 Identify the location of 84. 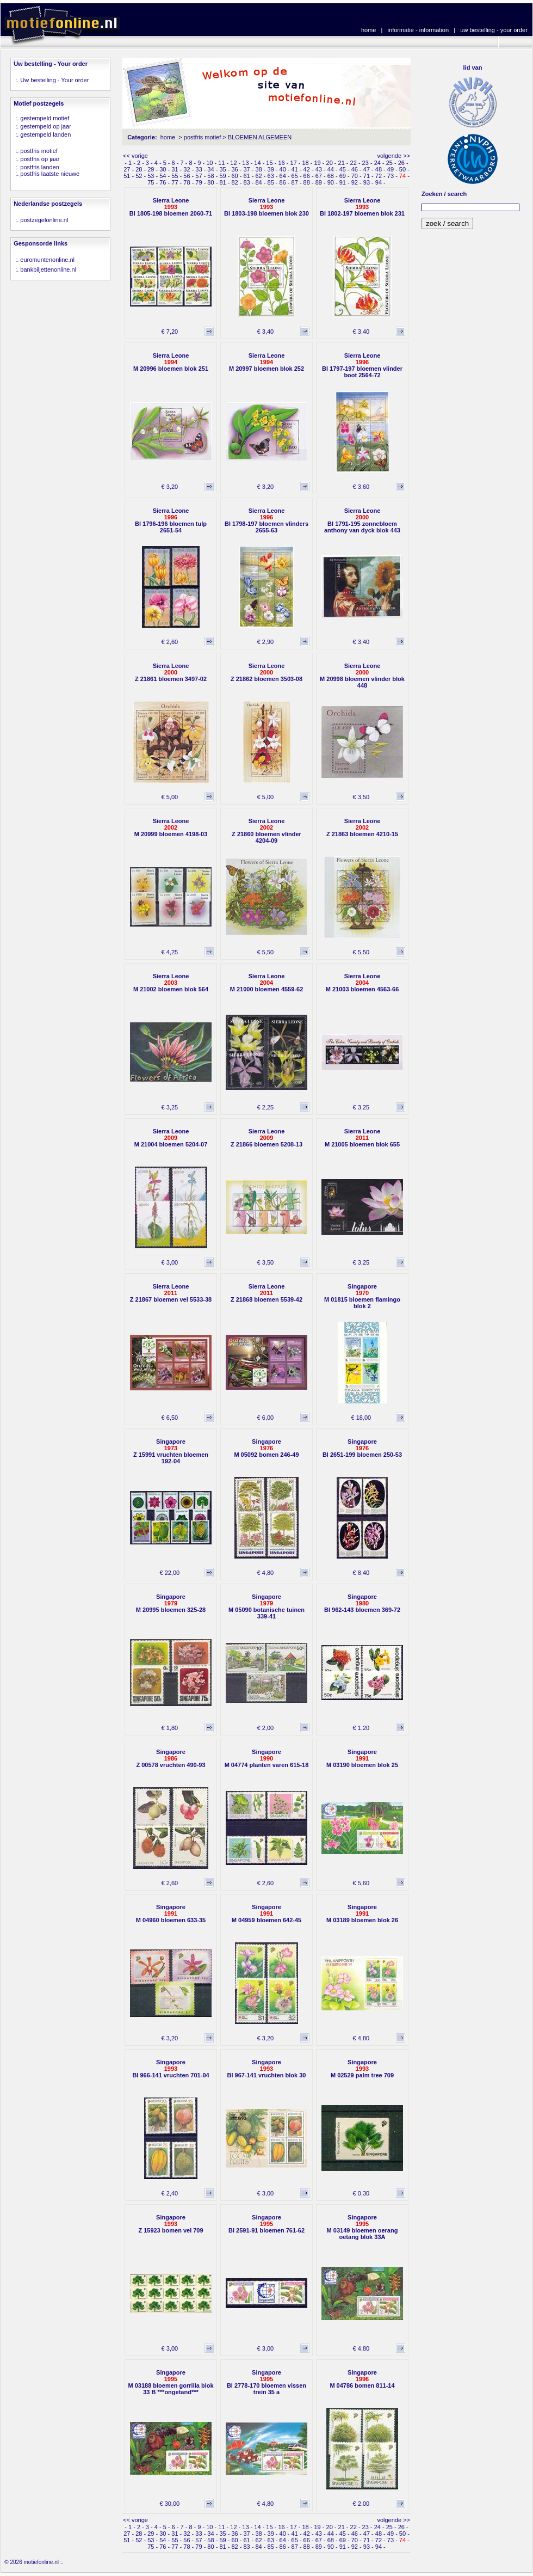
(258, 182).